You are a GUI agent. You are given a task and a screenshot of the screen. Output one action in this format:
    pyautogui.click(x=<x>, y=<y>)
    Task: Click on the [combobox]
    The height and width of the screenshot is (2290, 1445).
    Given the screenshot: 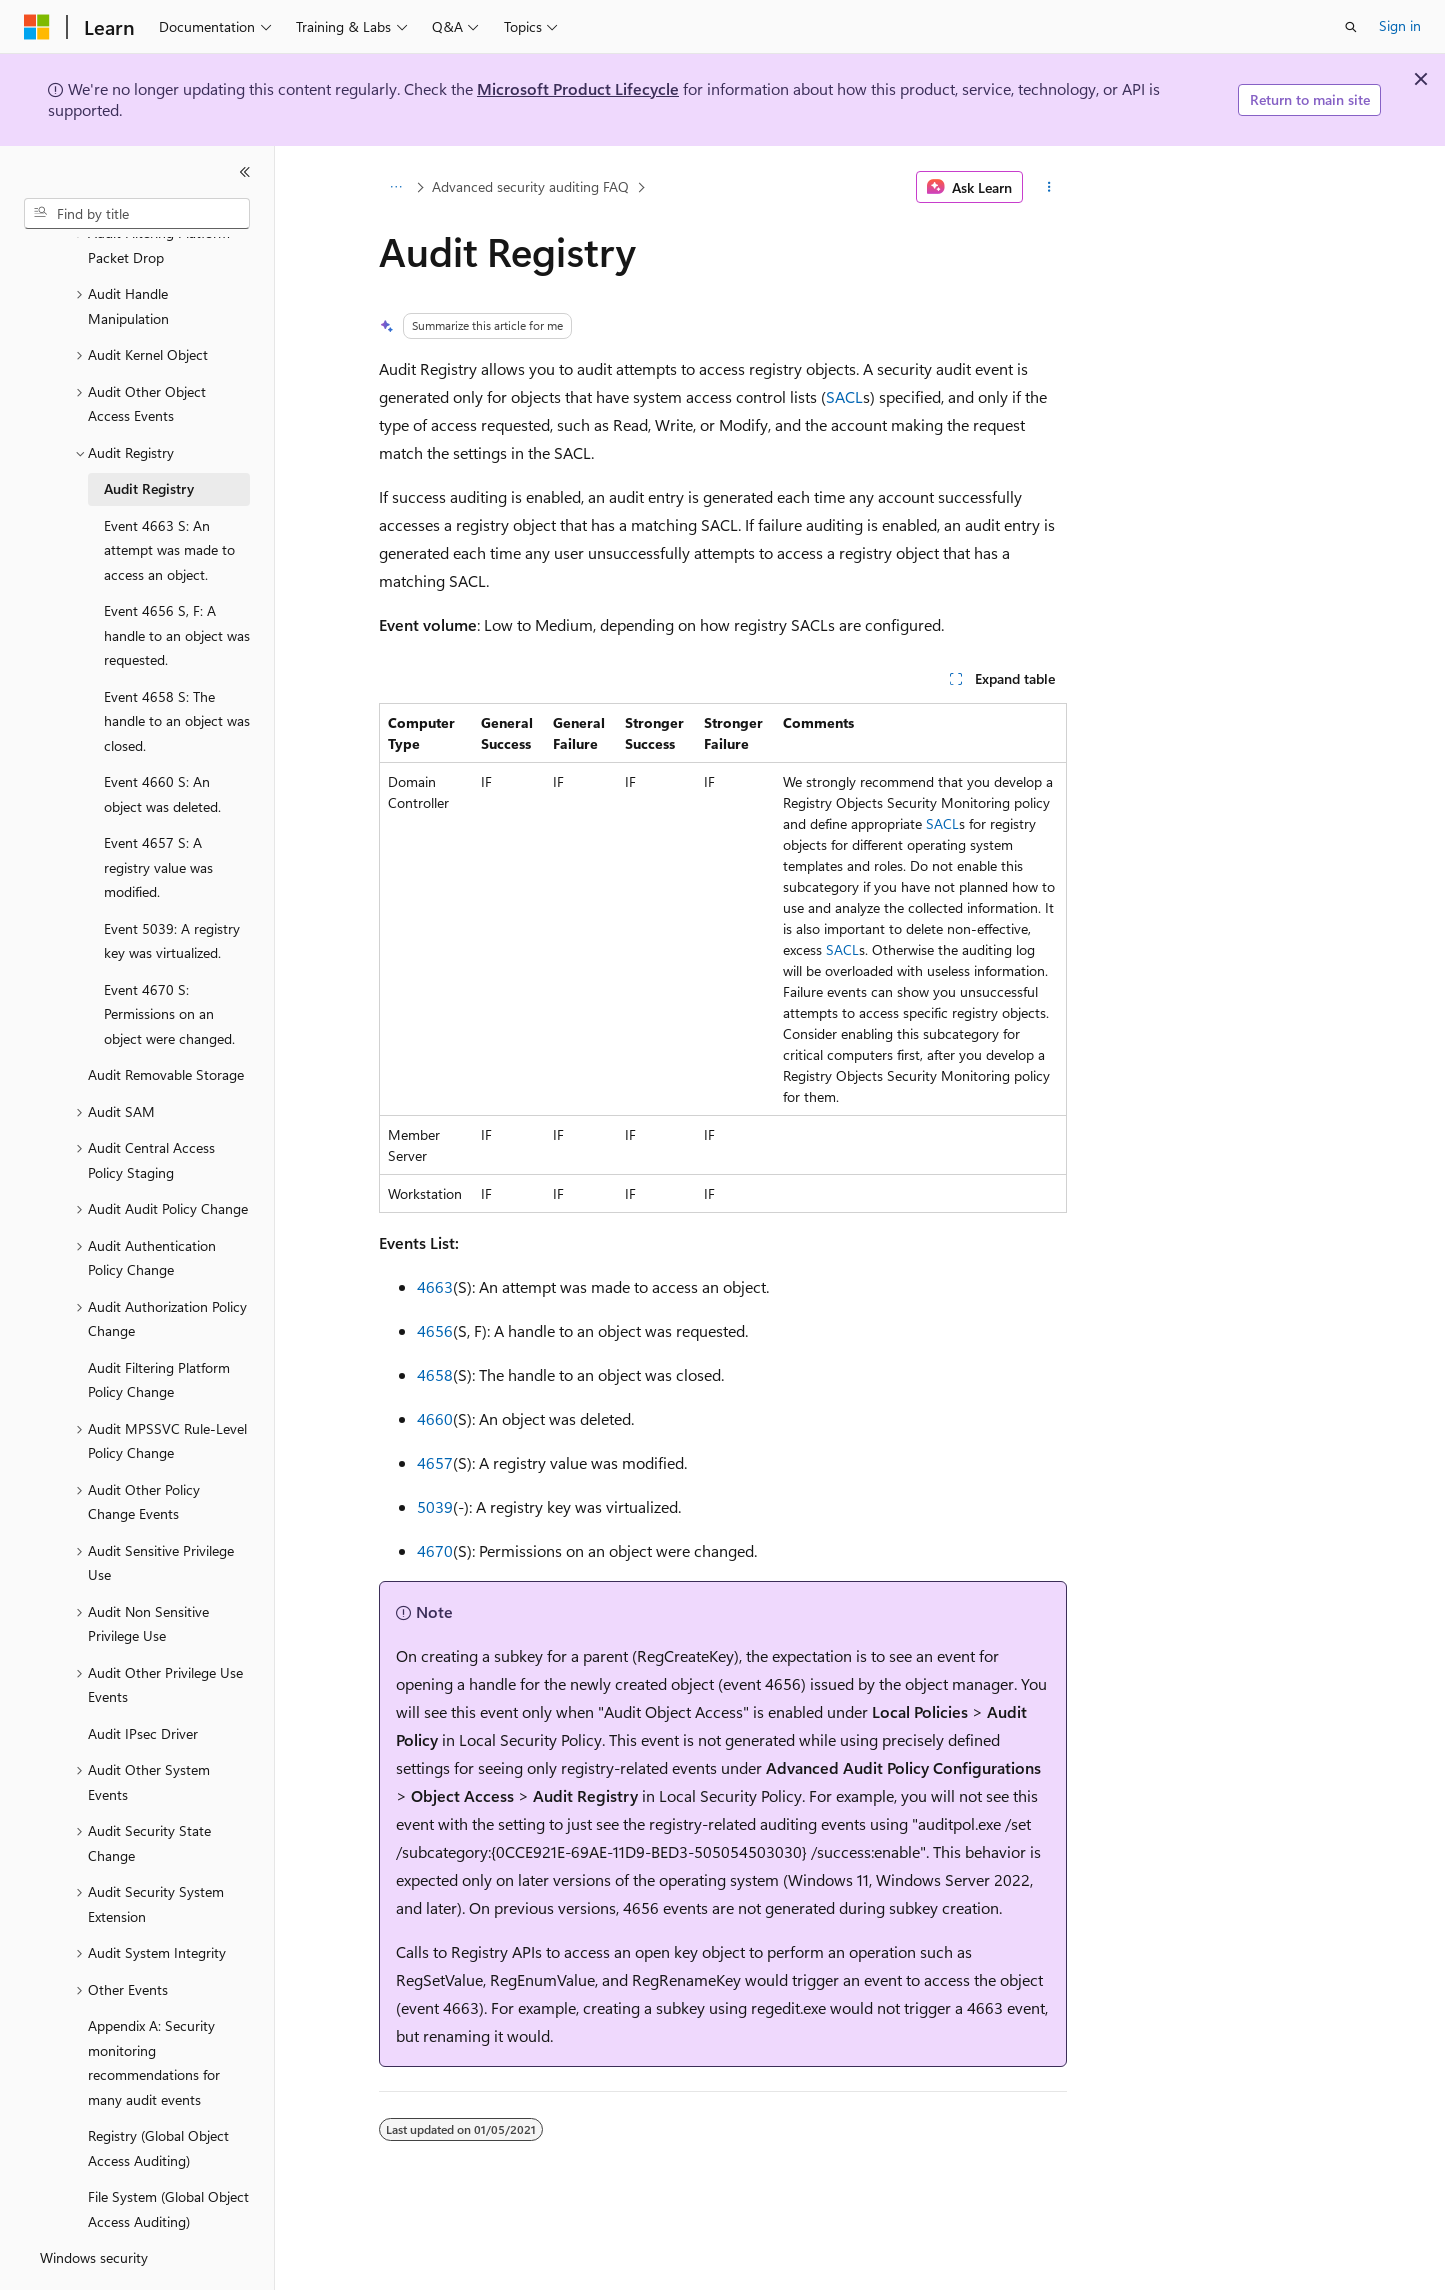 What is the action you would take?
    pyautogui.click(x=137, y=214)
    